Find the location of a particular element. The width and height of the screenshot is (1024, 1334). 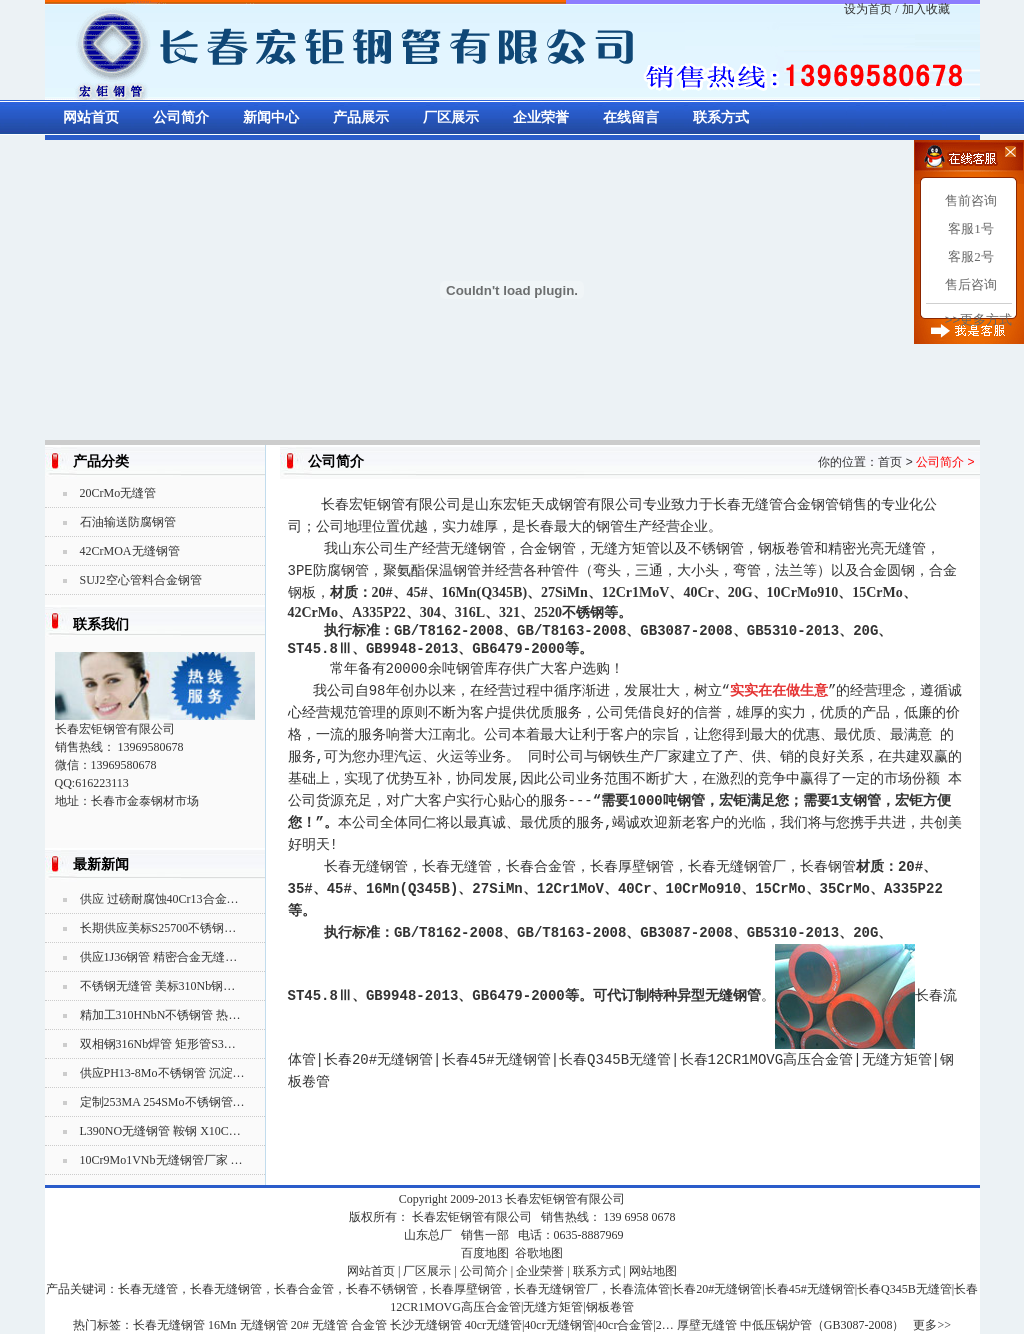

无缝钢管 is located at coordinates (264, 1325).